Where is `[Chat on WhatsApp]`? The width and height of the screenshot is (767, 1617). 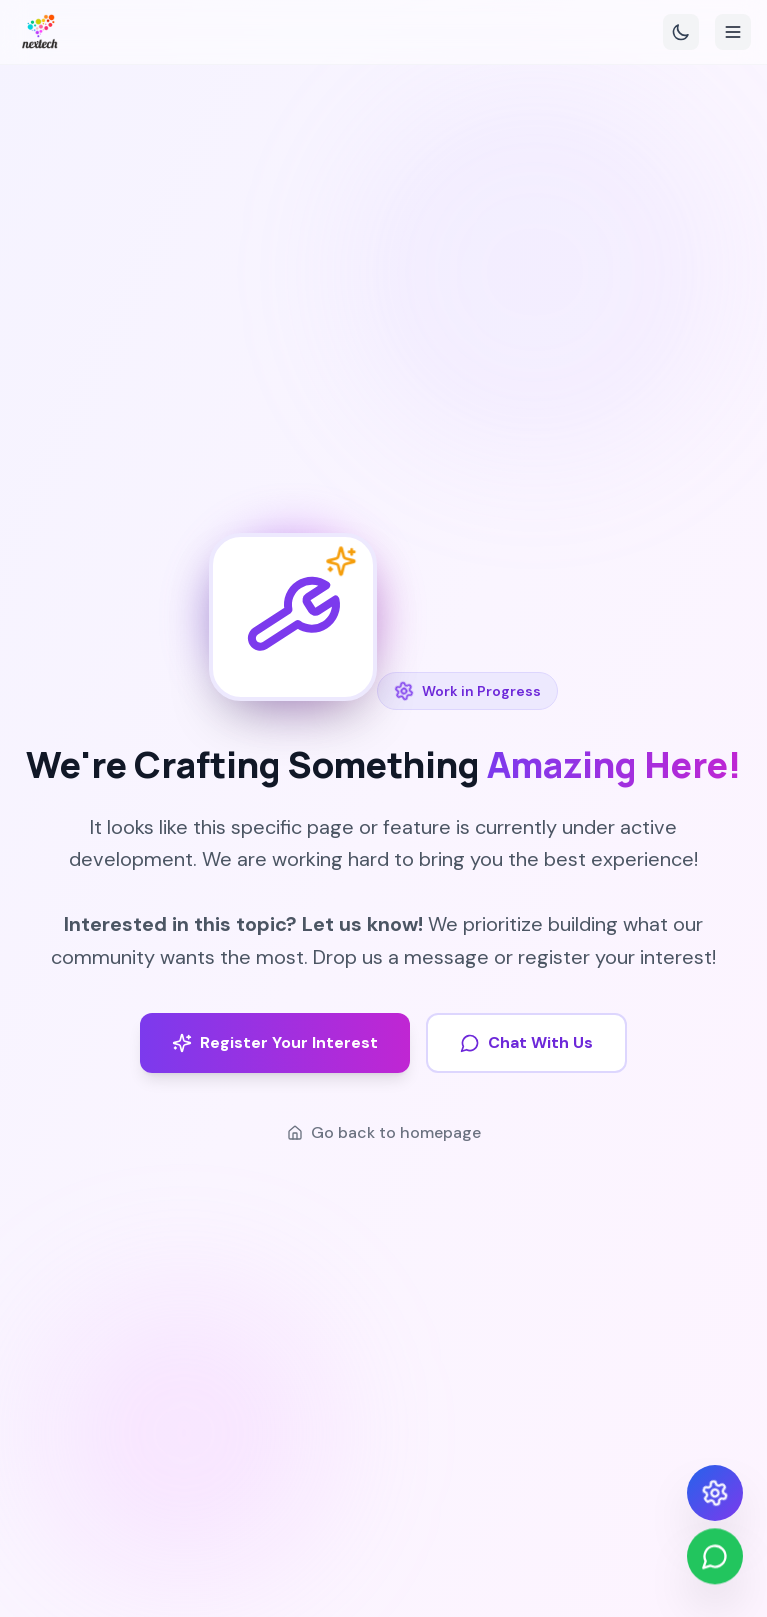
[Chat on WhatsApp] is located at coordinates (715, 1558).